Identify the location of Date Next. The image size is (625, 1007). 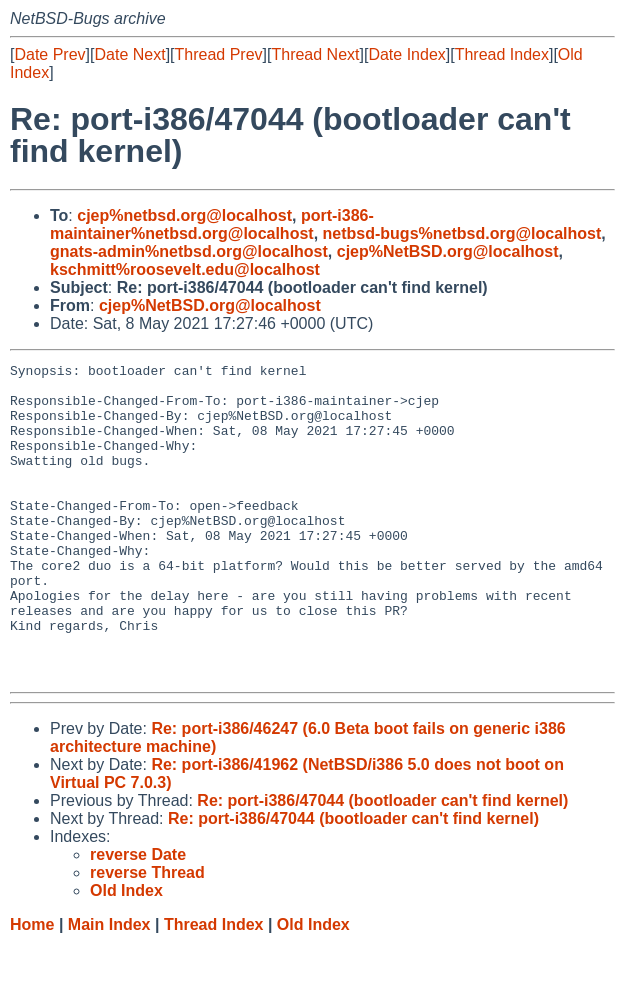
(129, 54).